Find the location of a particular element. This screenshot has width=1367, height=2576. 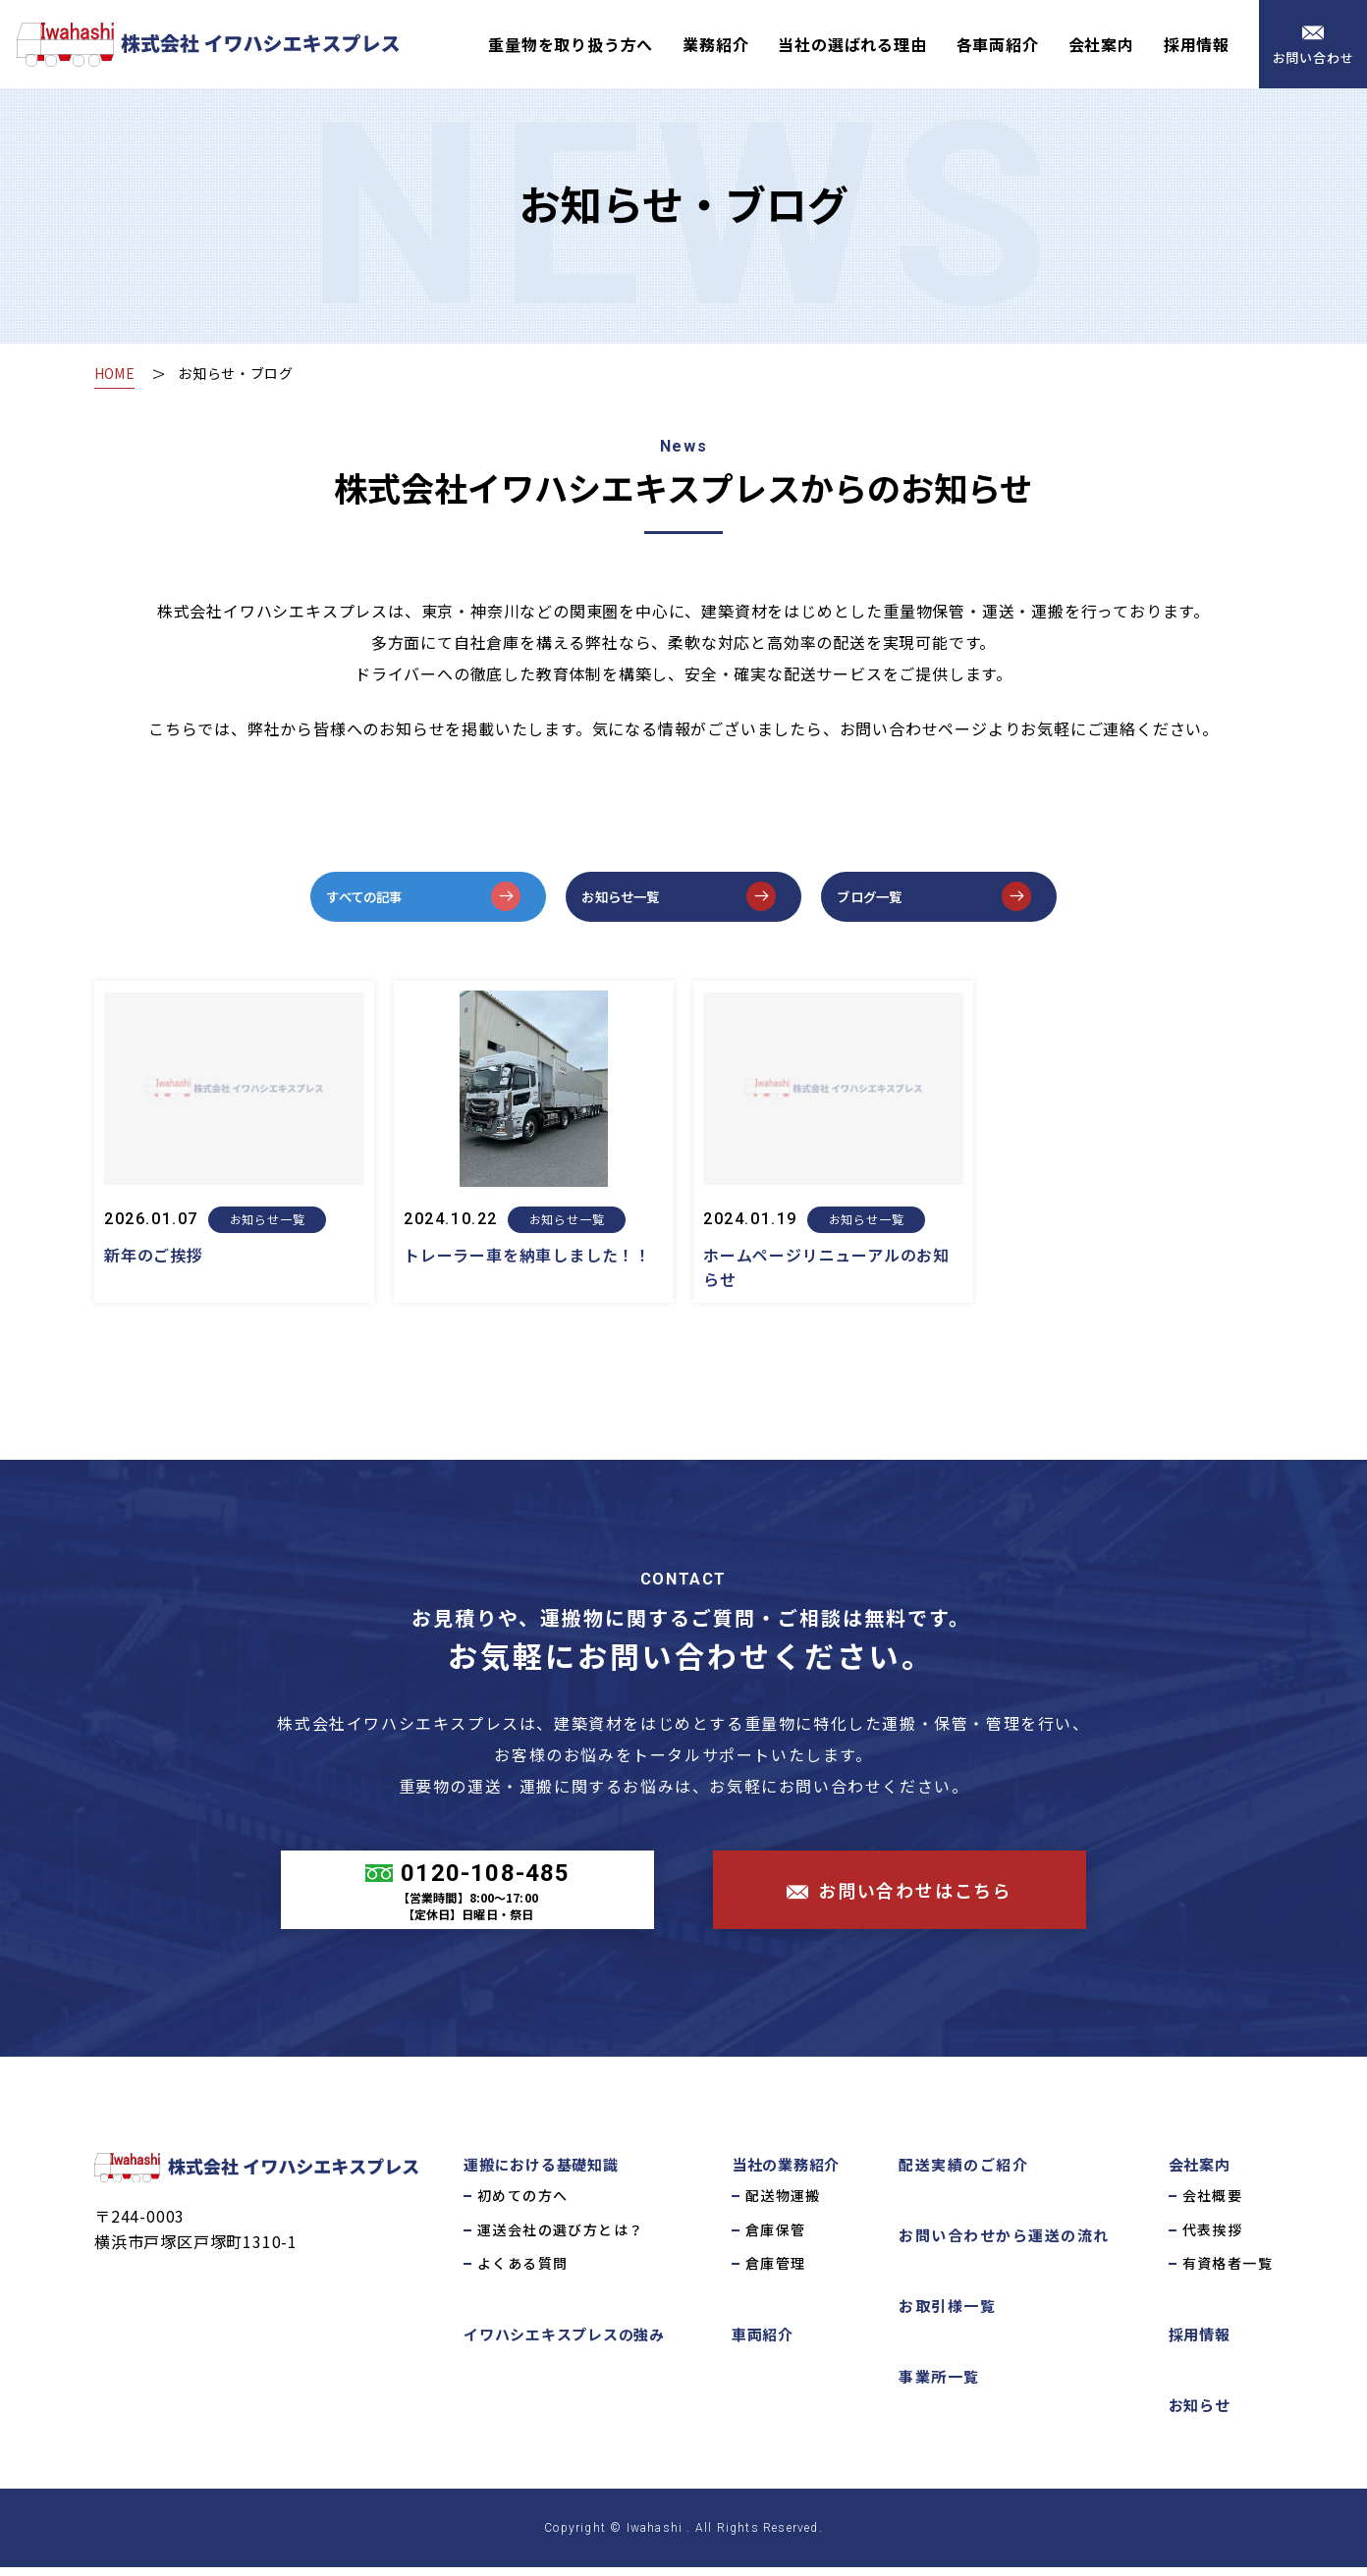

配送物運搬 is located at coordinates (783, 2204).